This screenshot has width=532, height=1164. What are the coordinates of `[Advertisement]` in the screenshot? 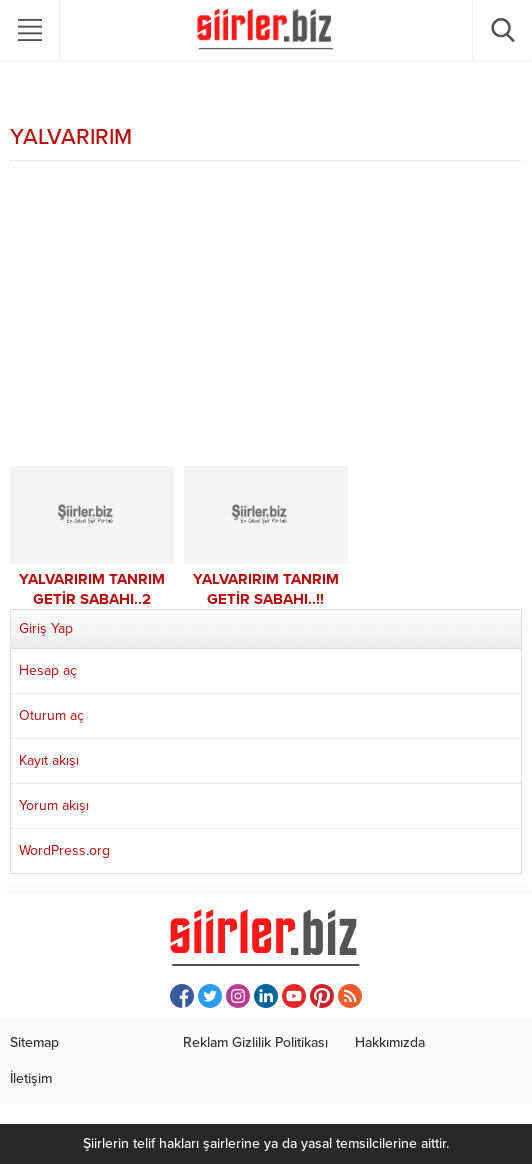 It's located at (266, 316).